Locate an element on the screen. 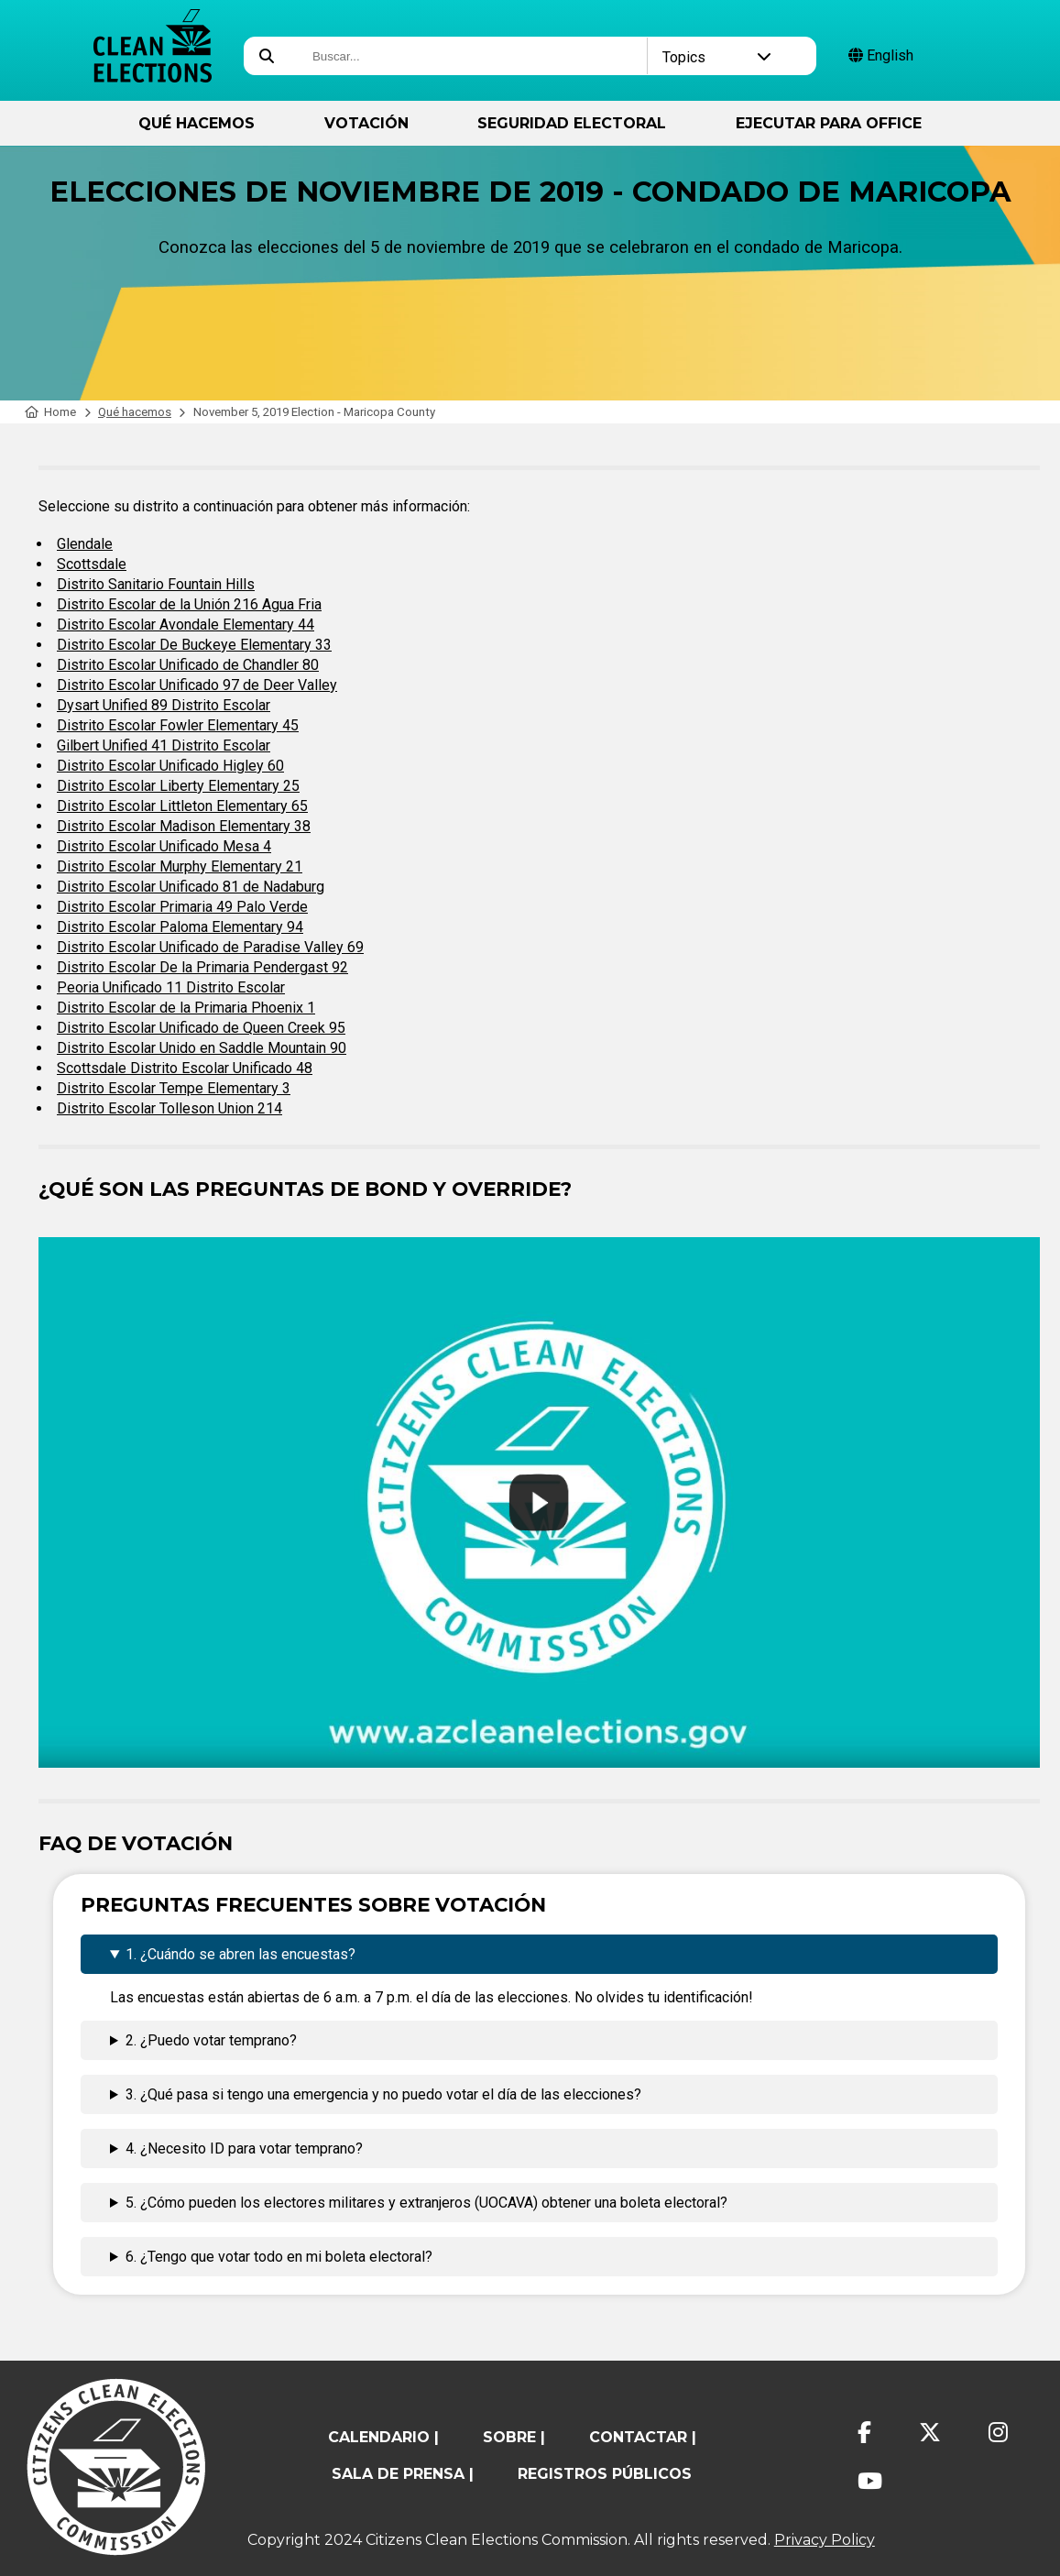 This screenshot has height=2576, width=1060. Distrito Escolar Fowler Elementary 45 is located at coordinates (178, 725).